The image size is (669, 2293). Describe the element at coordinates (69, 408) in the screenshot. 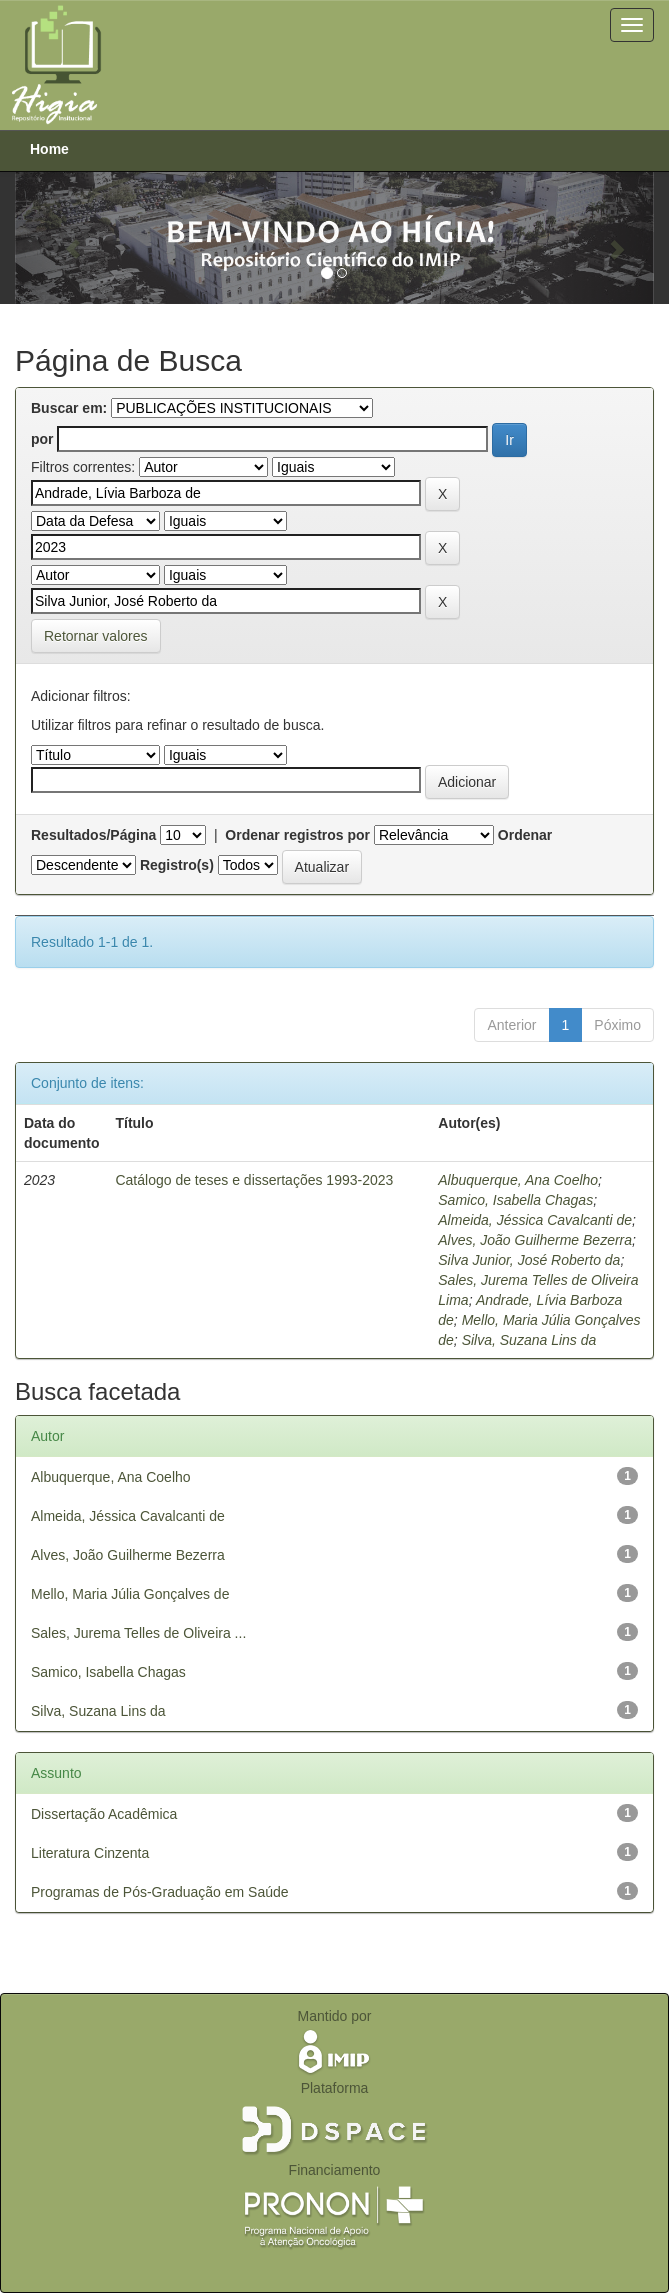

I see `Buscar em:` at that location.